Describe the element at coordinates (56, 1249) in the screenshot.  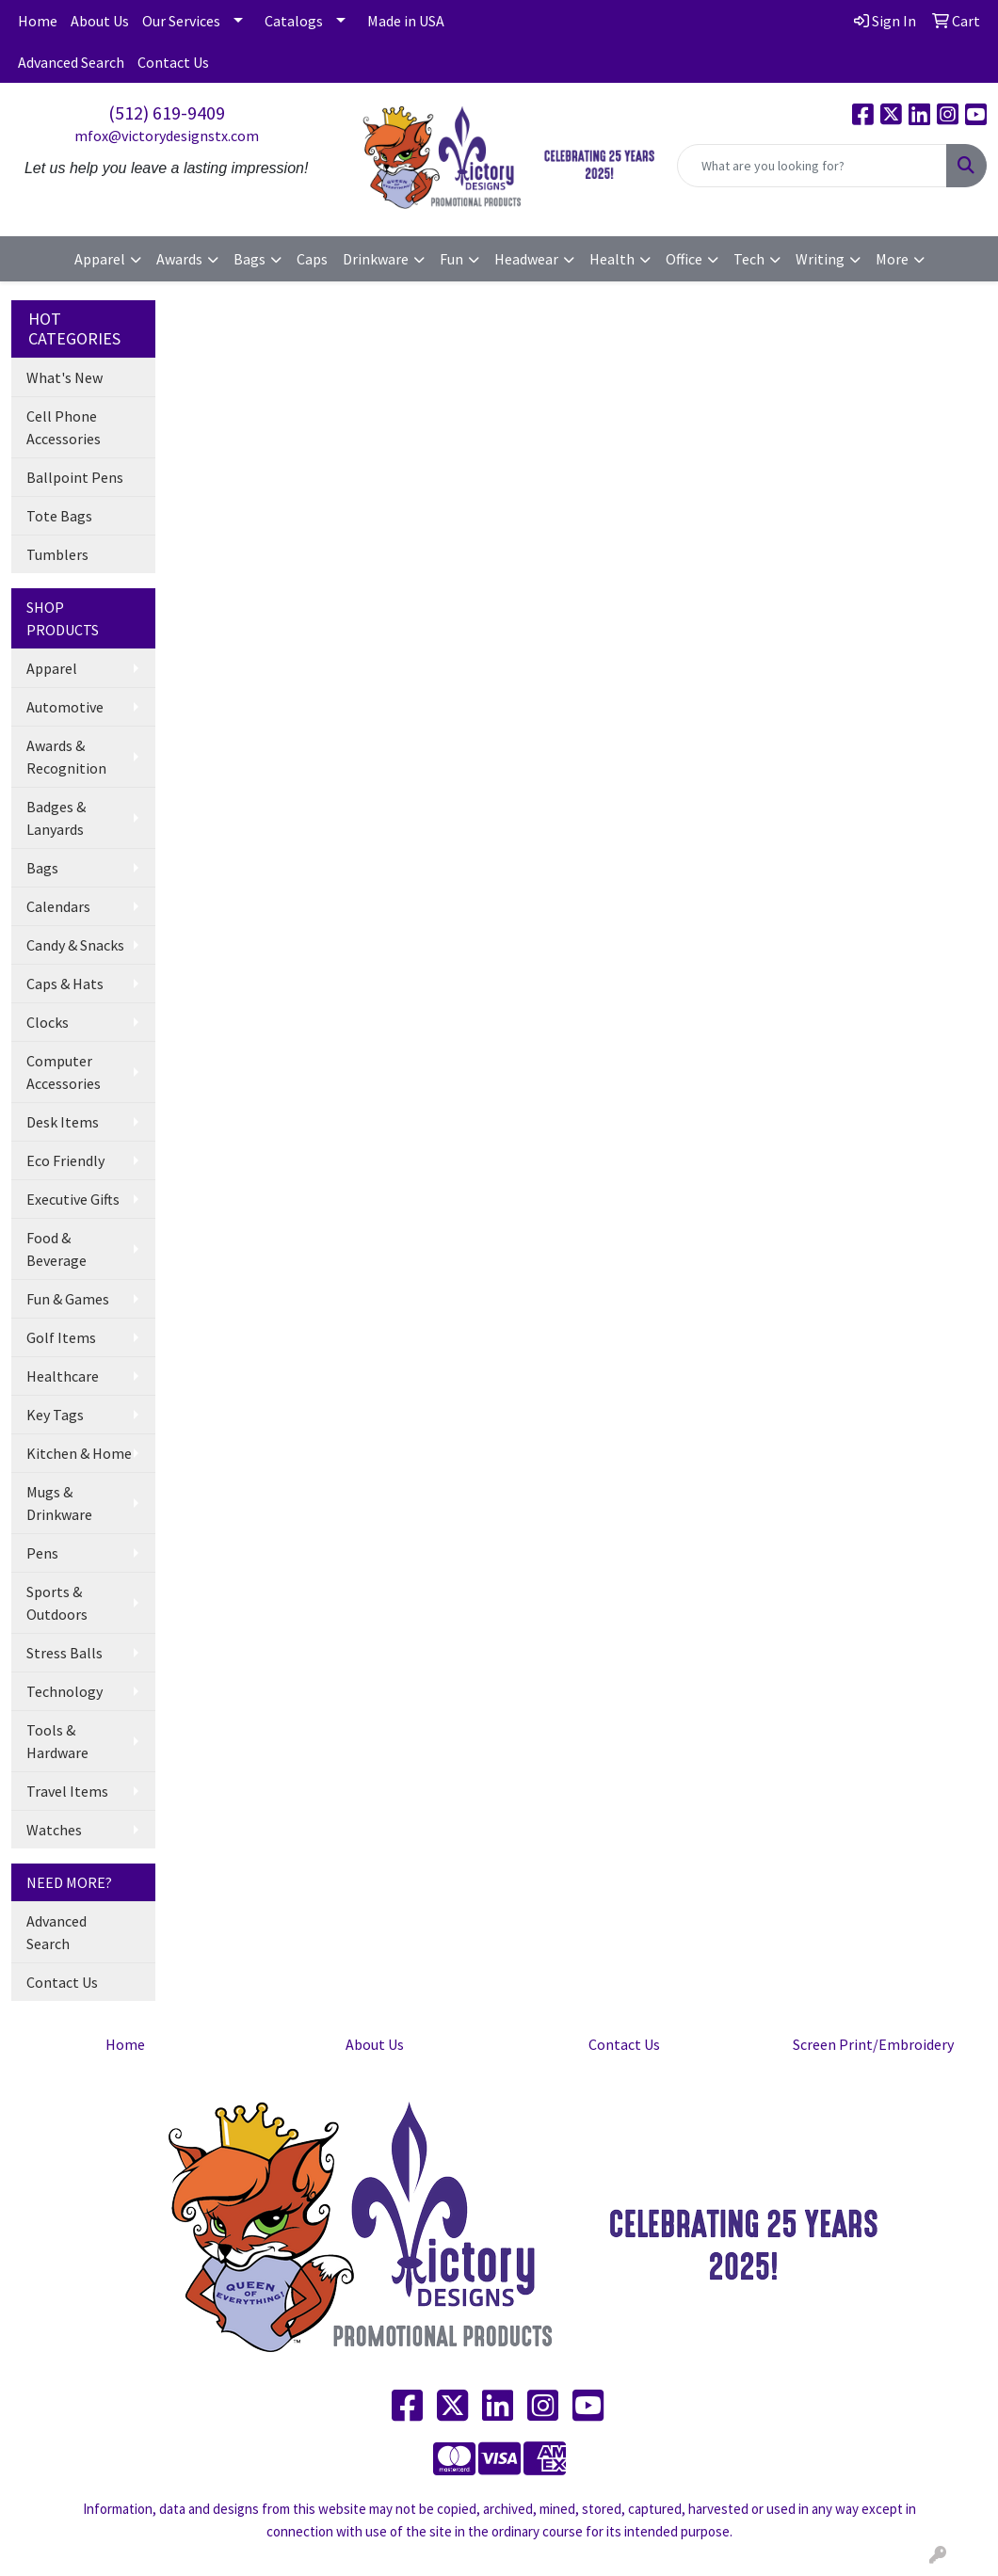
I see `Food & Beverage` at that location.